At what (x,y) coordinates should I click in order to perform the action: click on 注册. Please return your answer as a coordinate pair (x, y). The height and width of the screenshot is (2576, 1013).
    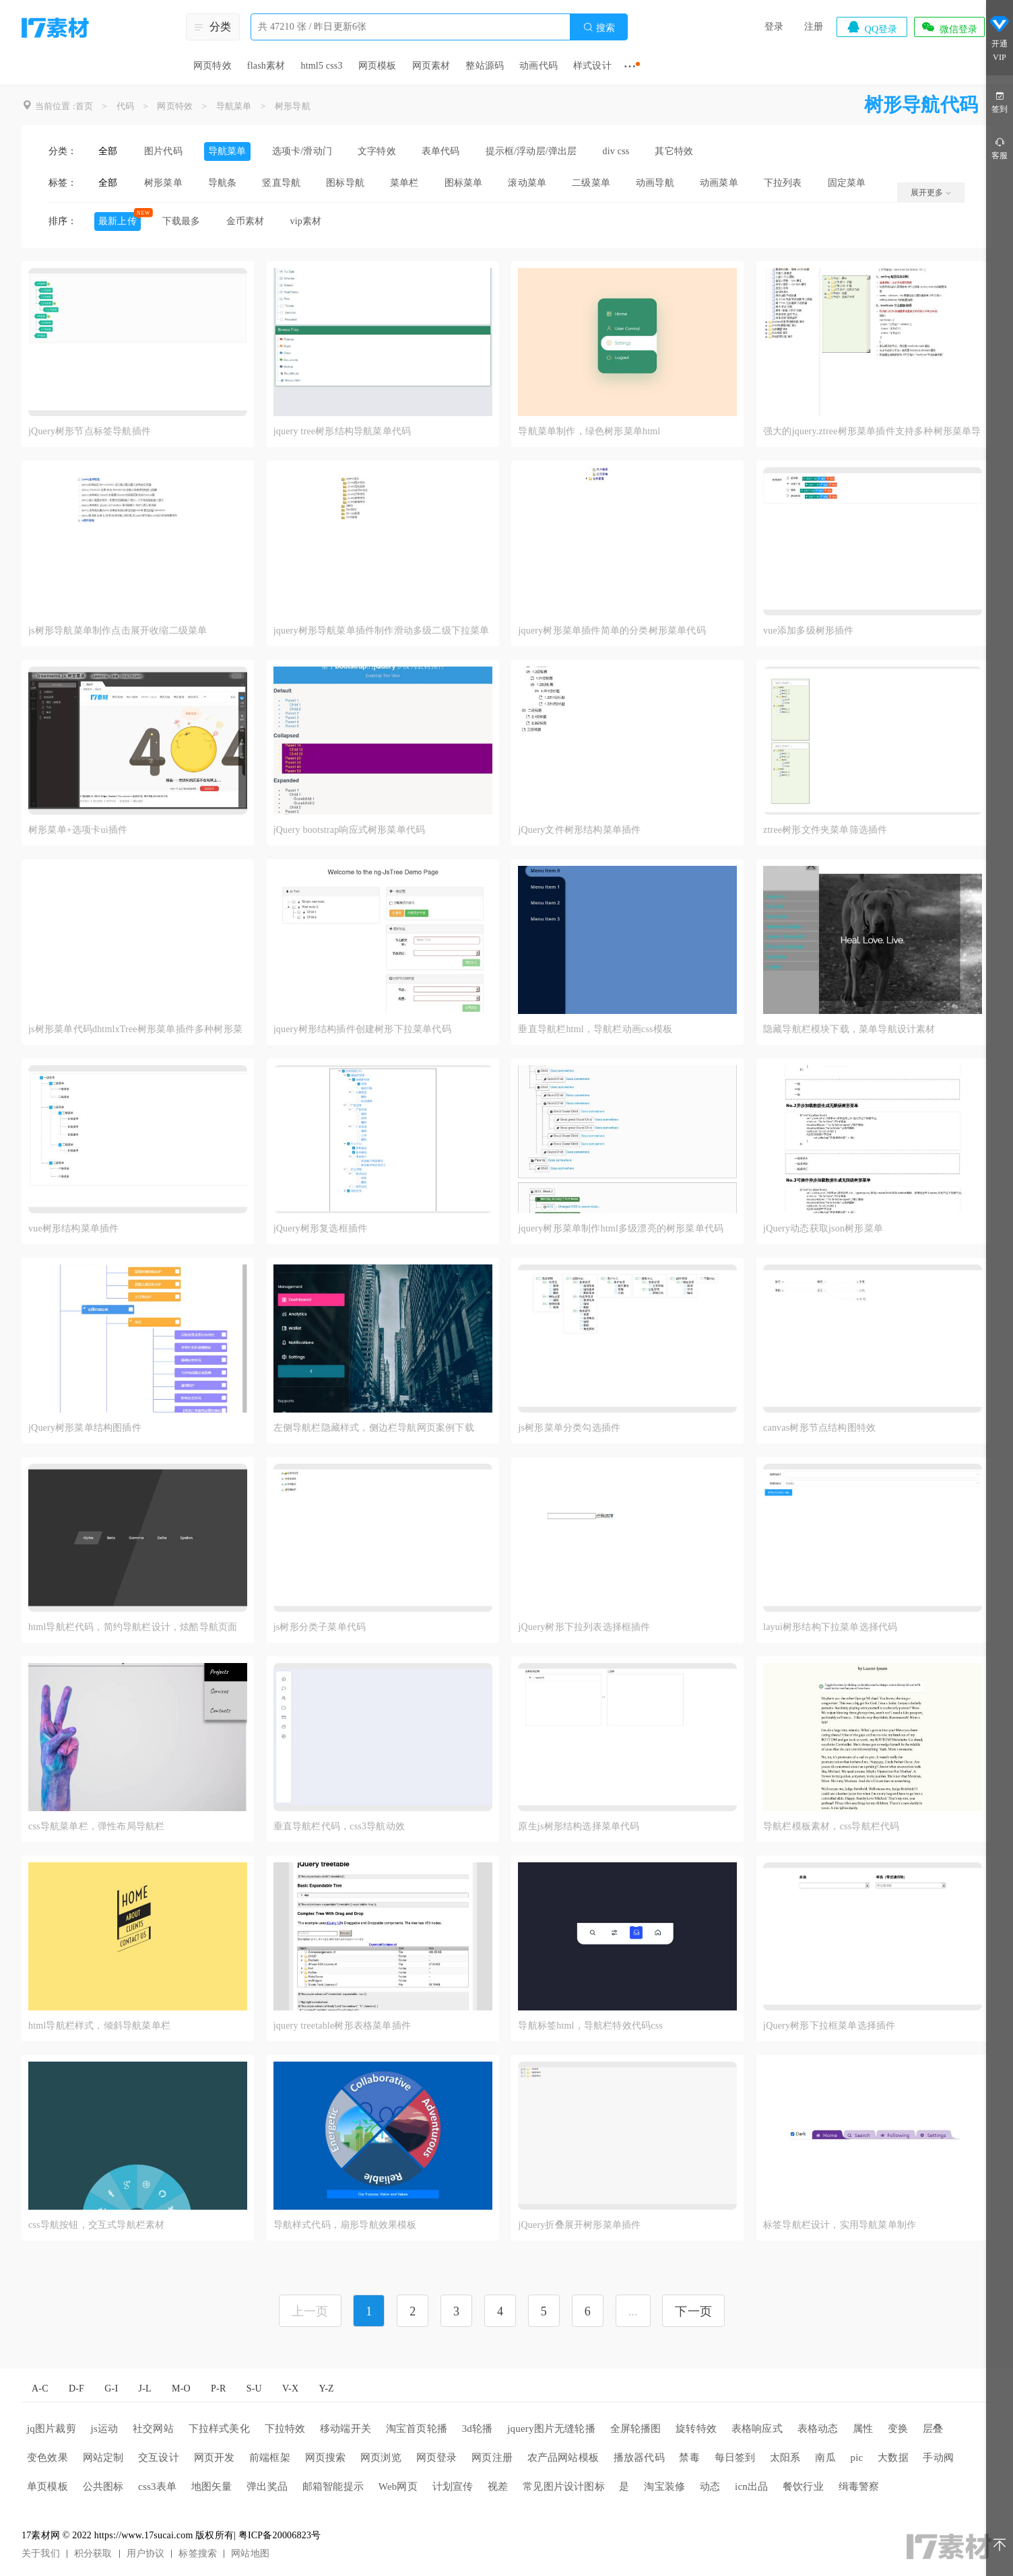
    Looking at the image, I should click on (813, 27).